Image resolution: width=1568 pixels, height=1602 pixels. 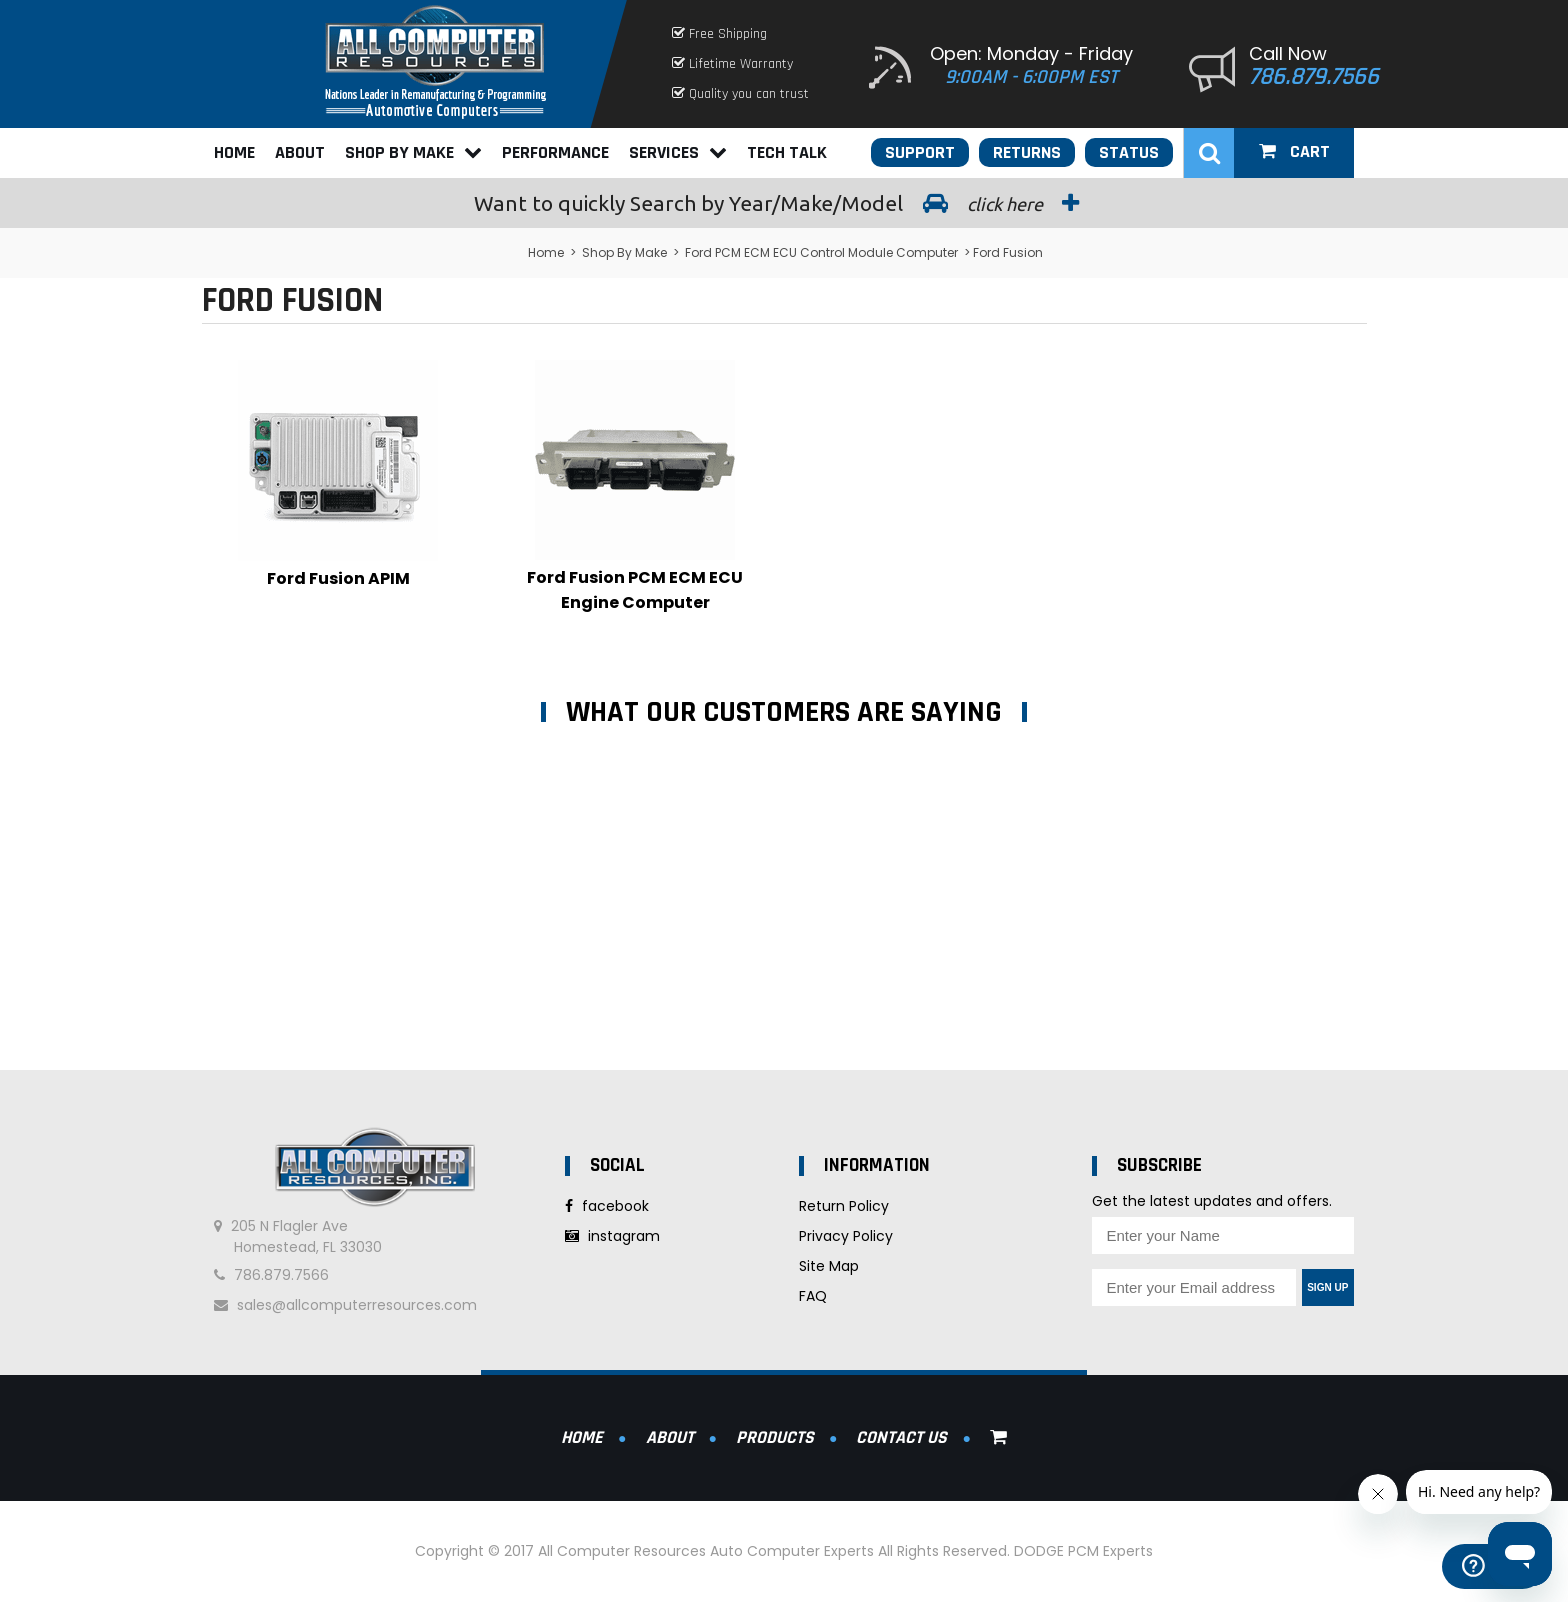 What do you see at coordinates (300, 152) in the screenshot?
I see `About` at bounding box center [300, 152].